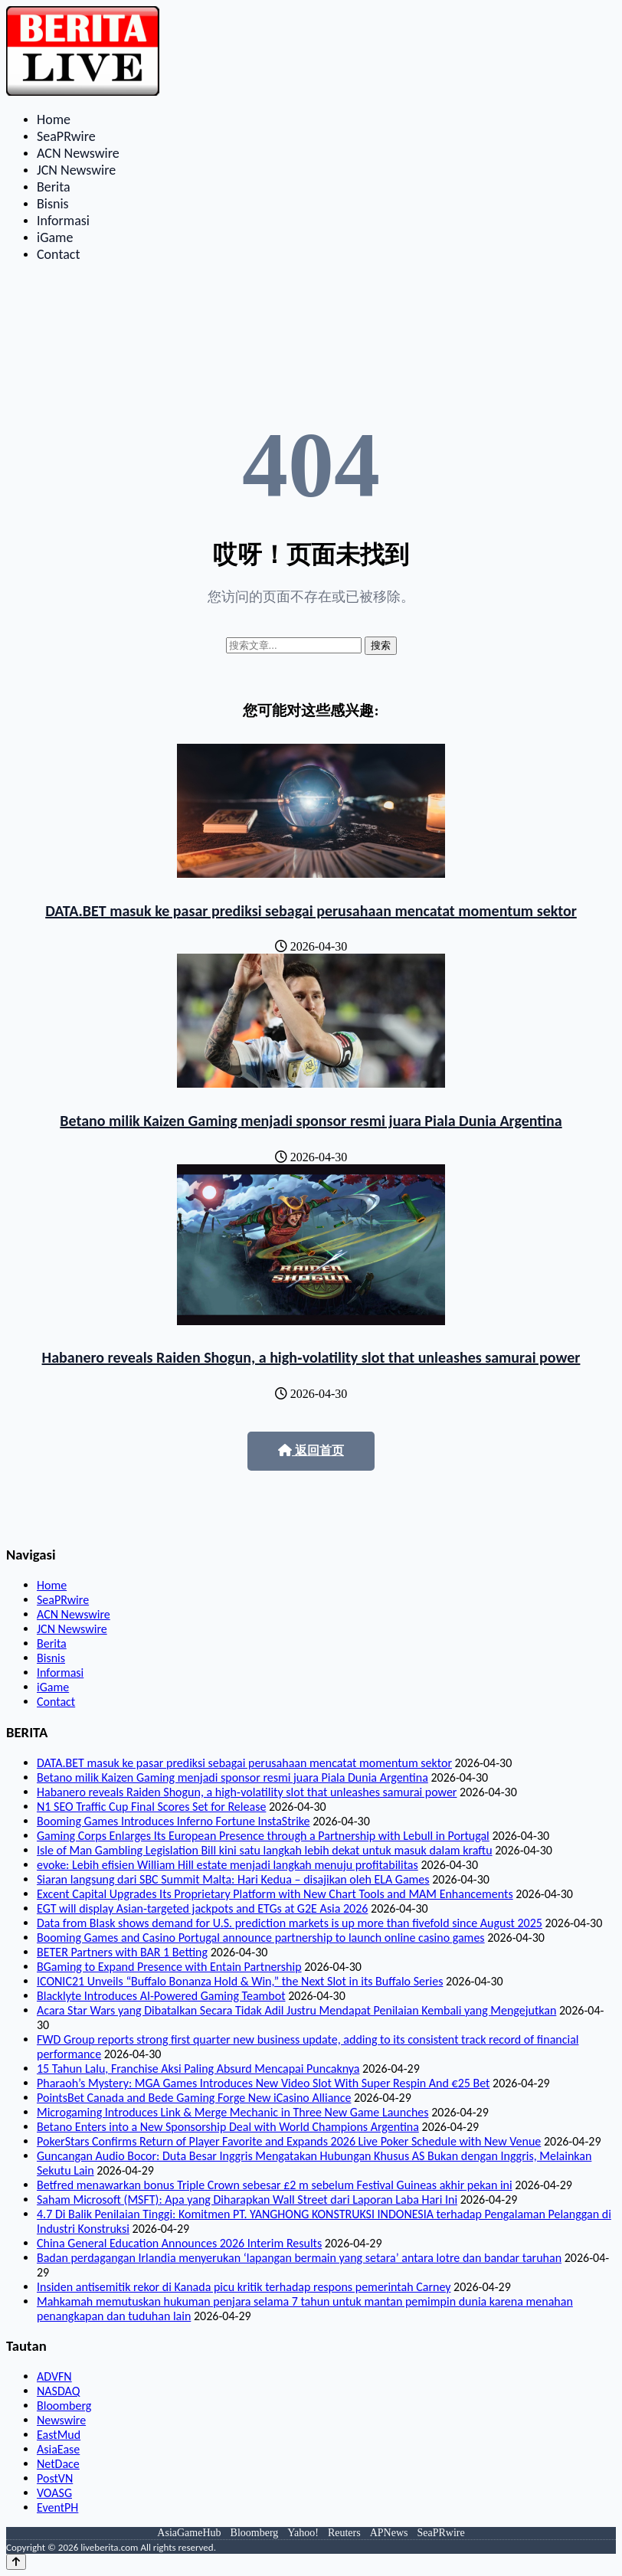  I want to click on Yahoo!, so click(303, 2532).